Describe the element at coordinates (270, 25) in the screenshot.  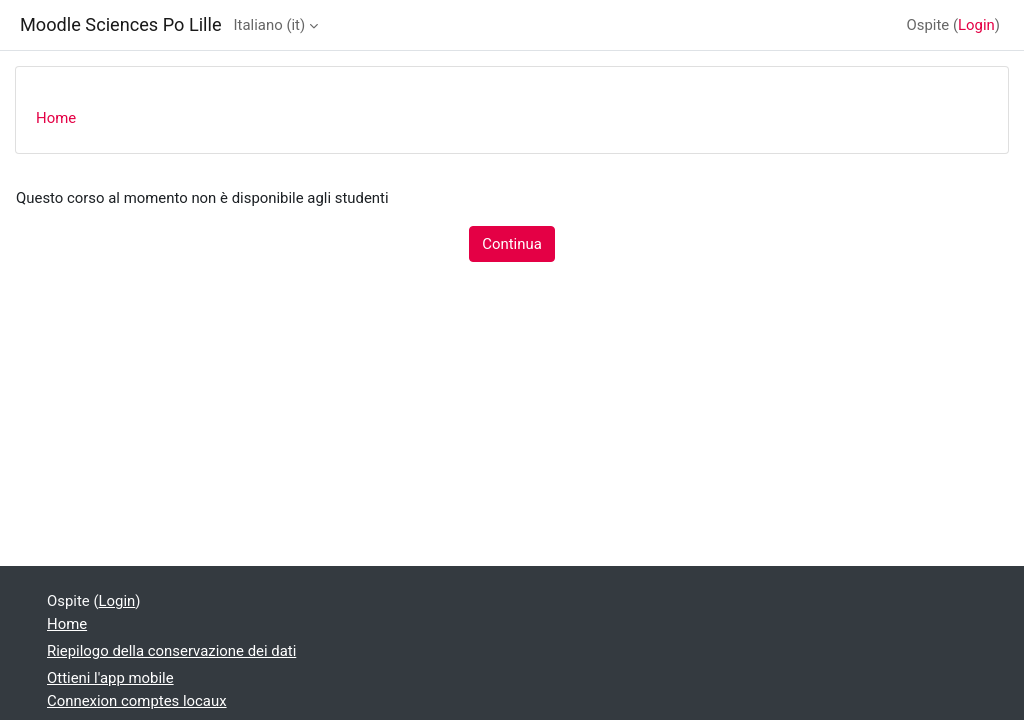
I see `Italiano ‎(it)‎` at that location.